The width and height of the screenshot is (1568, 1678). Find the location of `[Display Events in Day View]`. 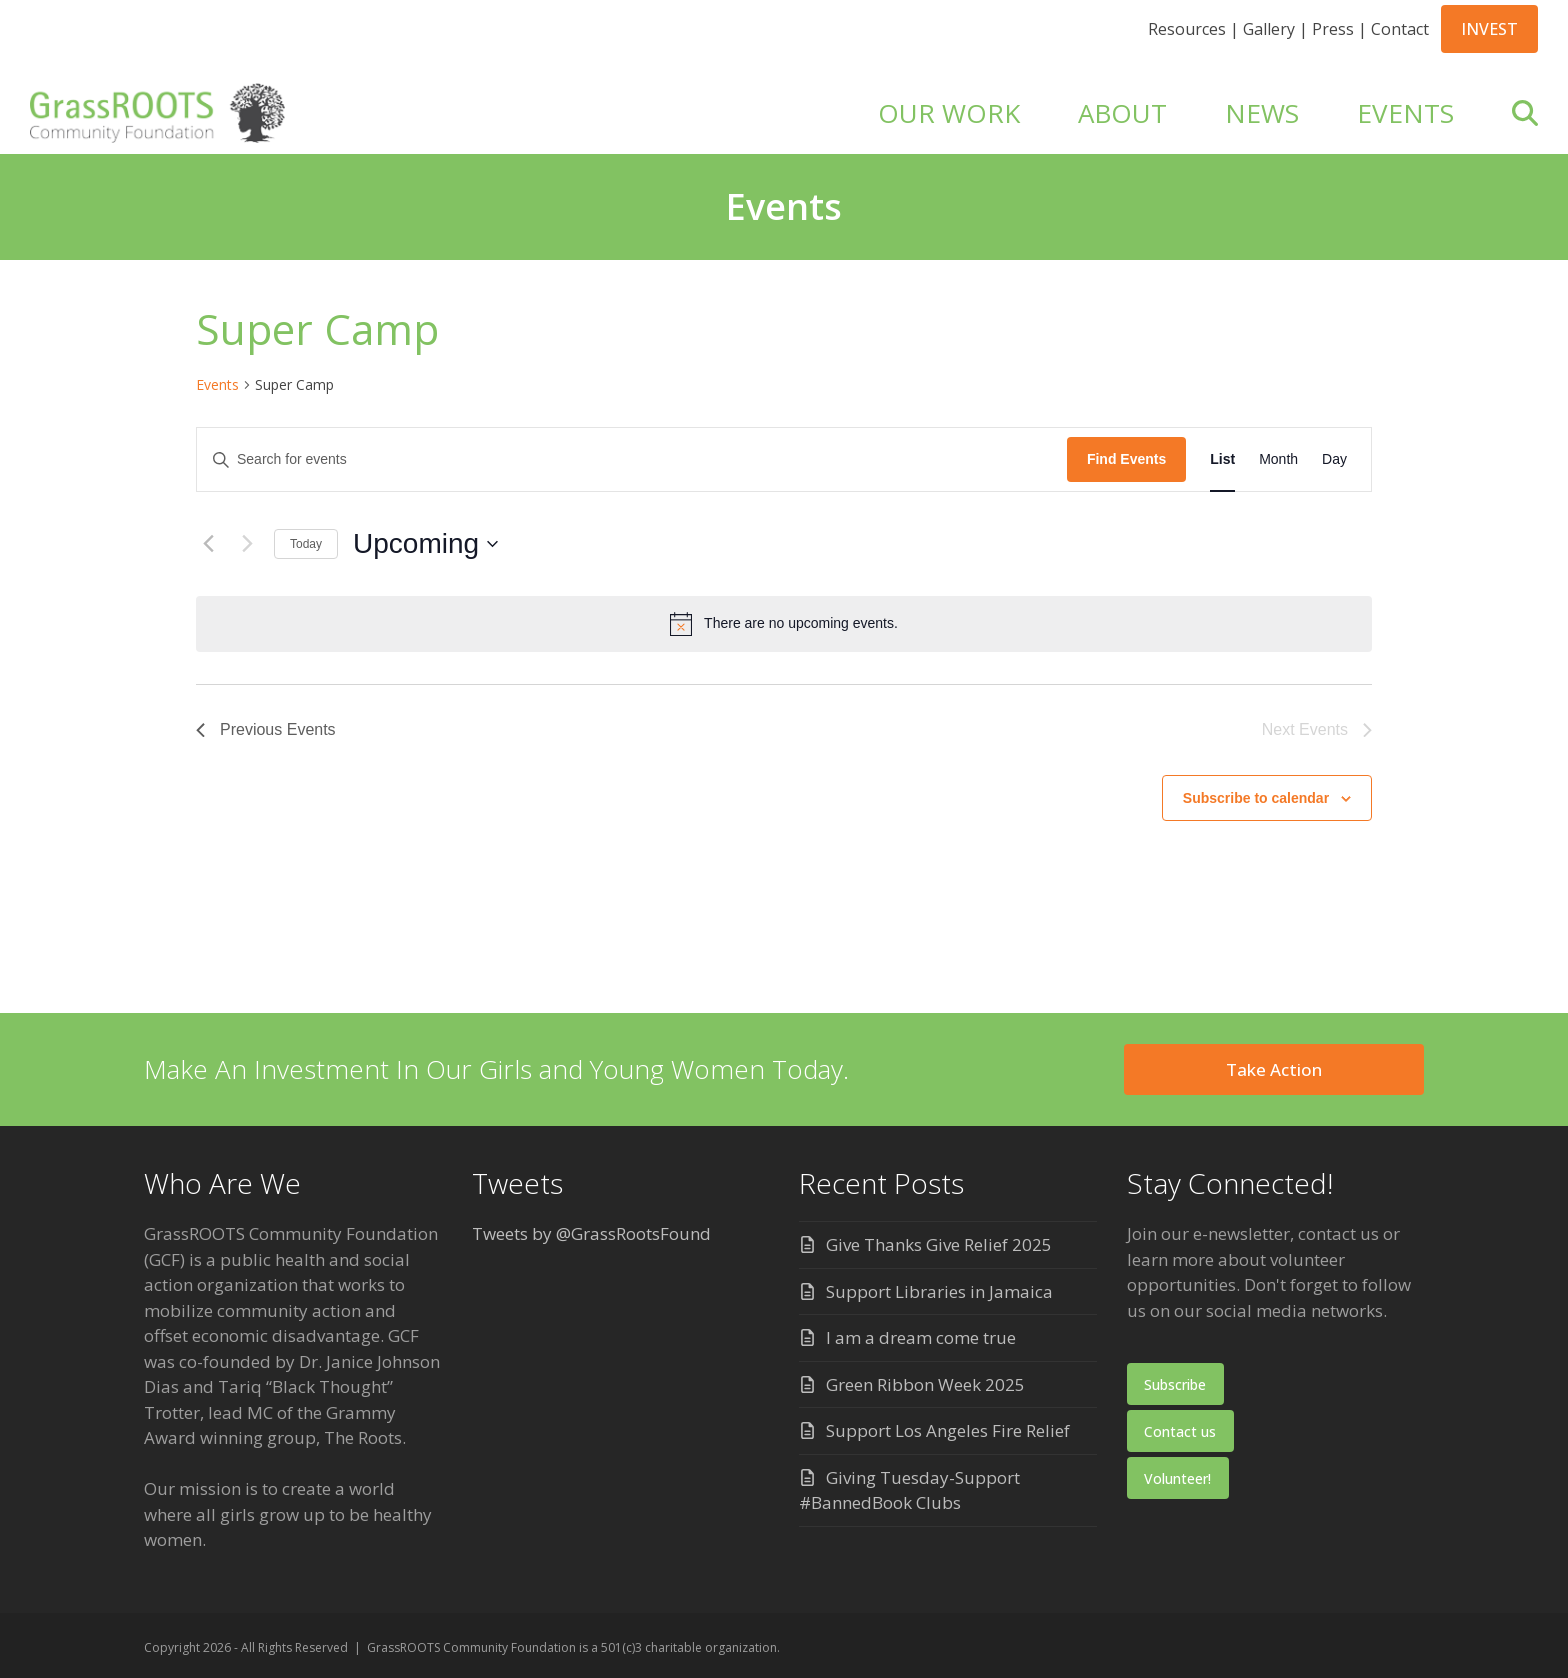

[Display Events in Day View] is located at coordinates (1334, 459).